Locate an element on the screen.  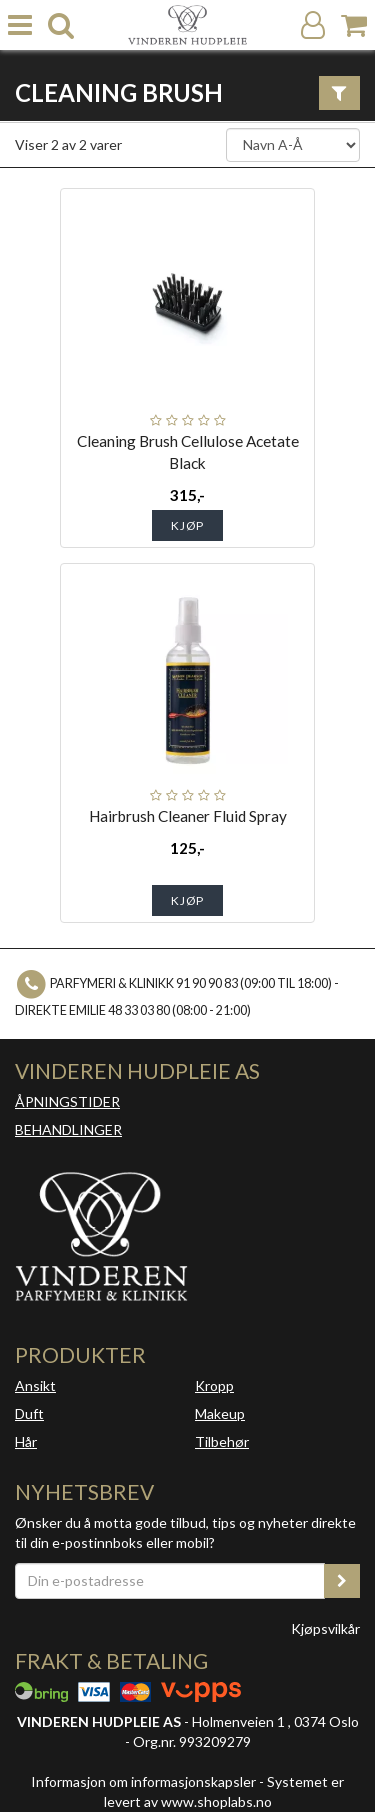
Hår is located at coordinates (26, 1441).